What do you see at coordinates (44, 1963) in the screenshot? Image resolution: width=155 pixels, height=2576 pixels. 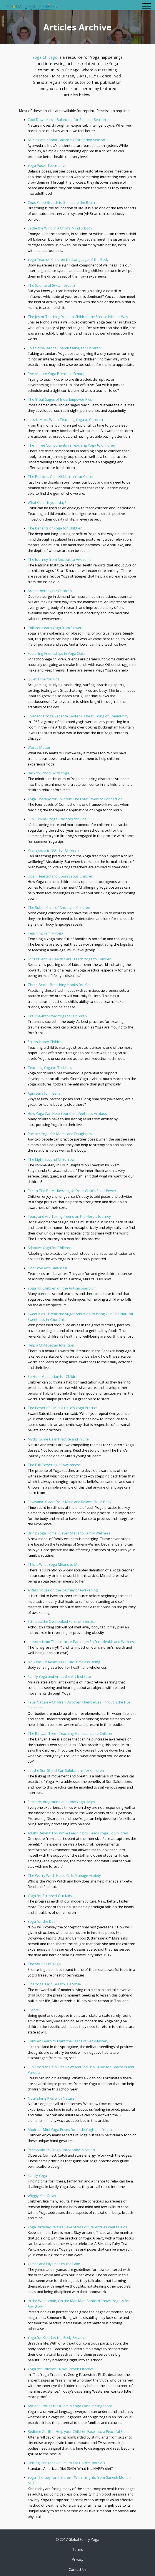 I see `The Sounds of Yoga` at bounding box center [44, 1963].